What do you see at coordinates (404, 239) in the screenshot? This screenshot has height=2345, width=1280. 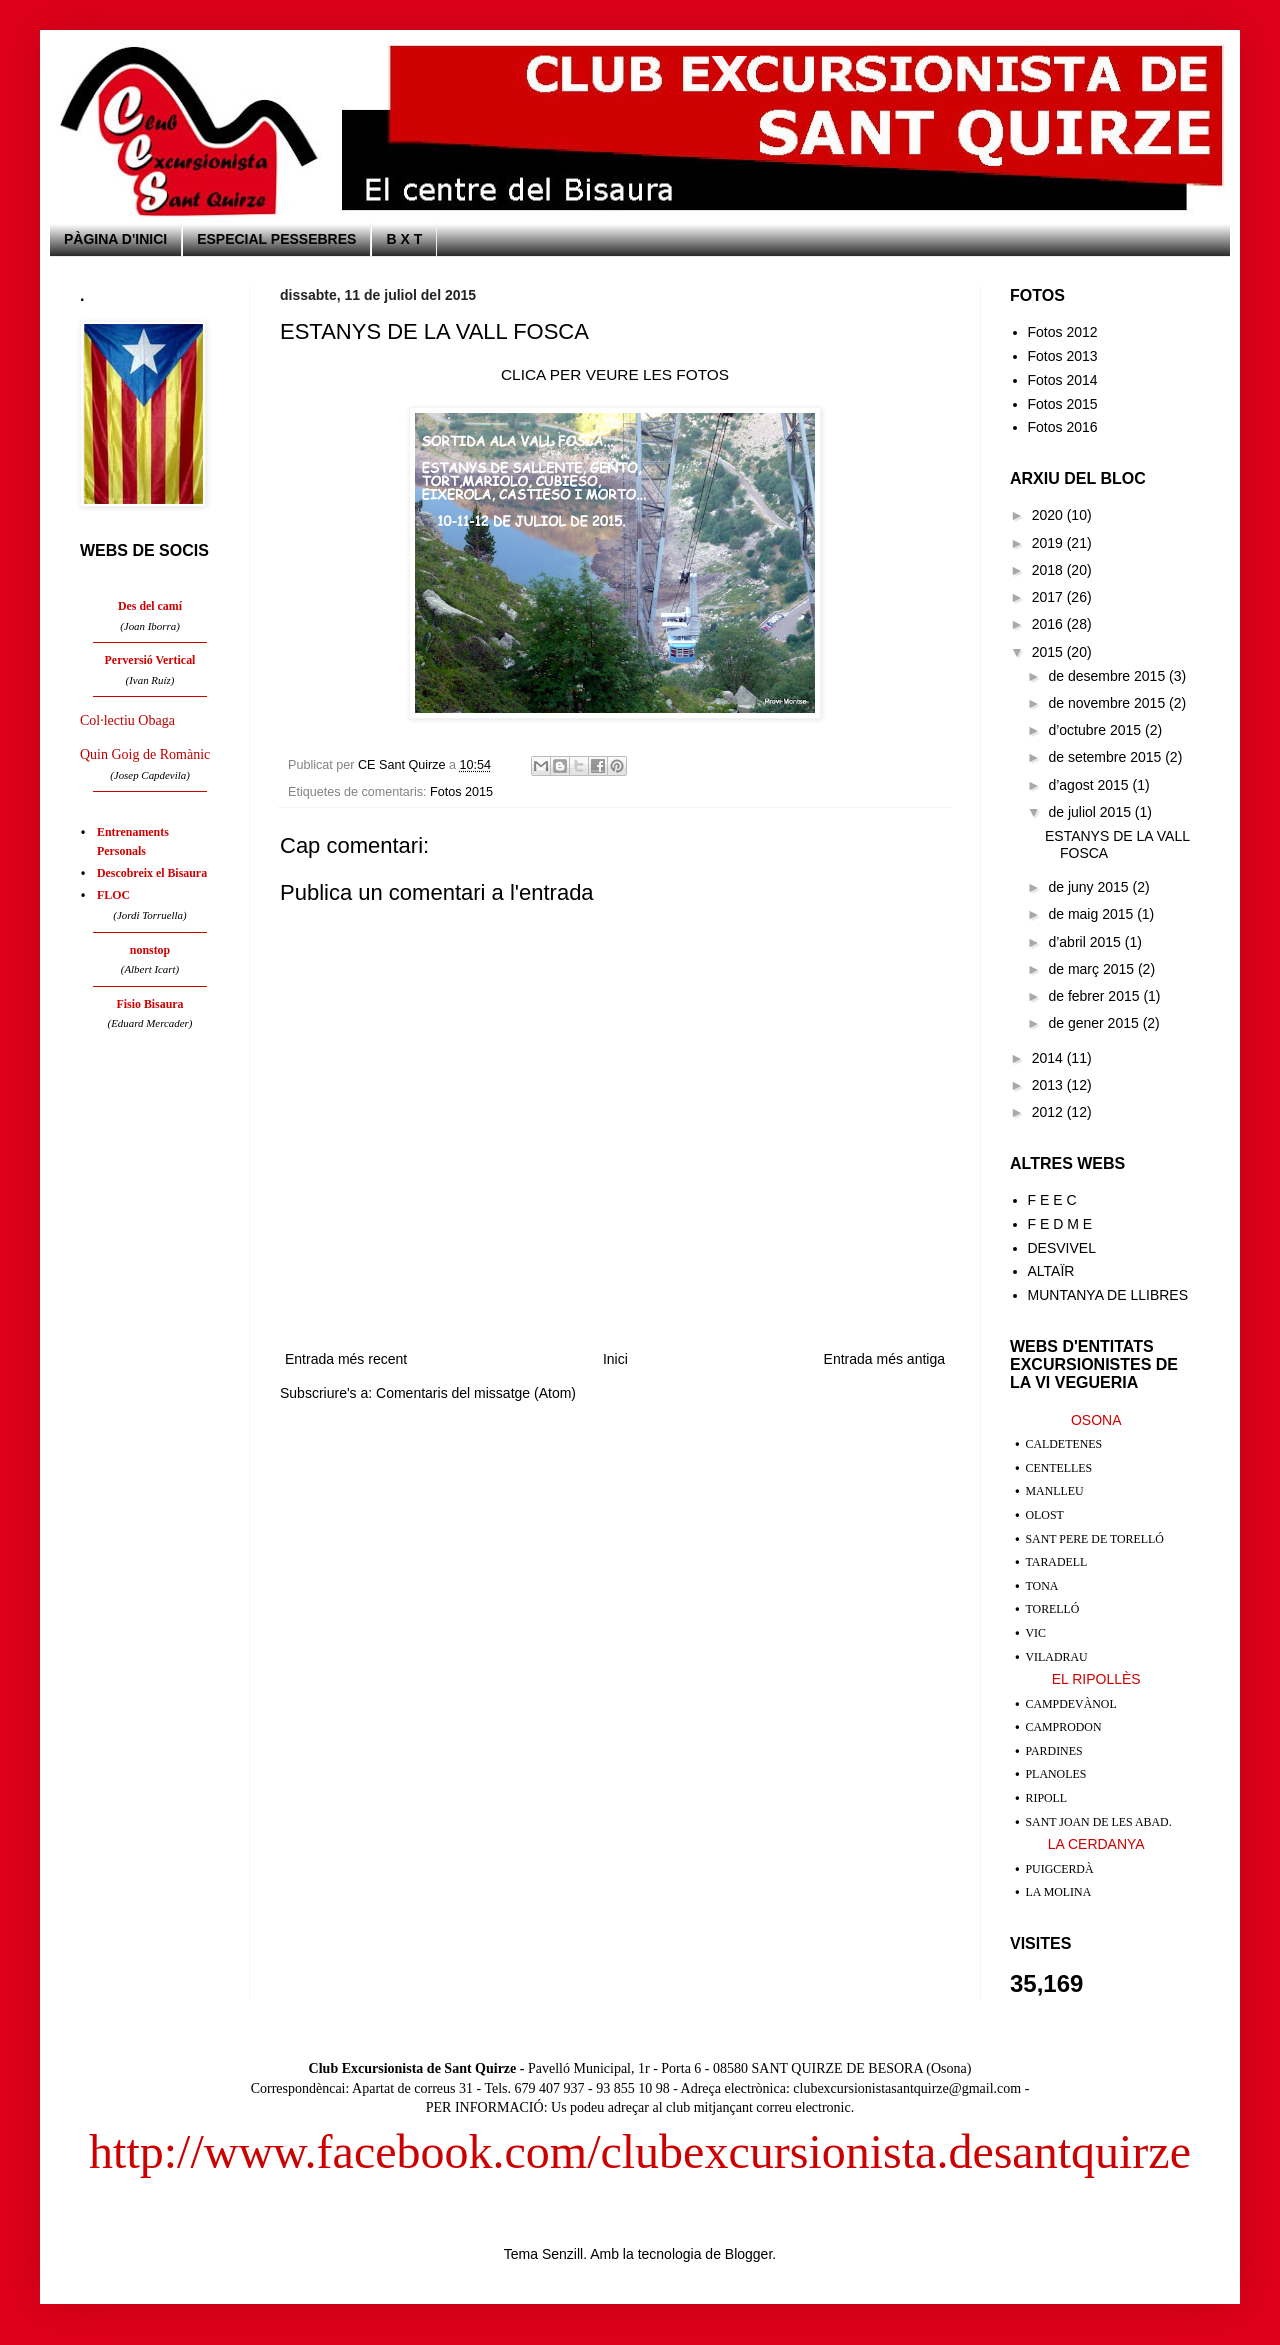 I see `B X T` at bounding box center [404, 239].